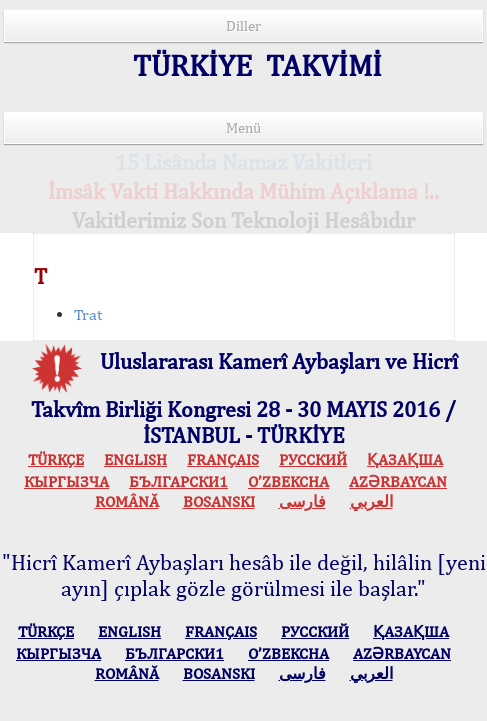 This screenshot has width=487, height=721. I want to click on العربي, so click(371, 501).